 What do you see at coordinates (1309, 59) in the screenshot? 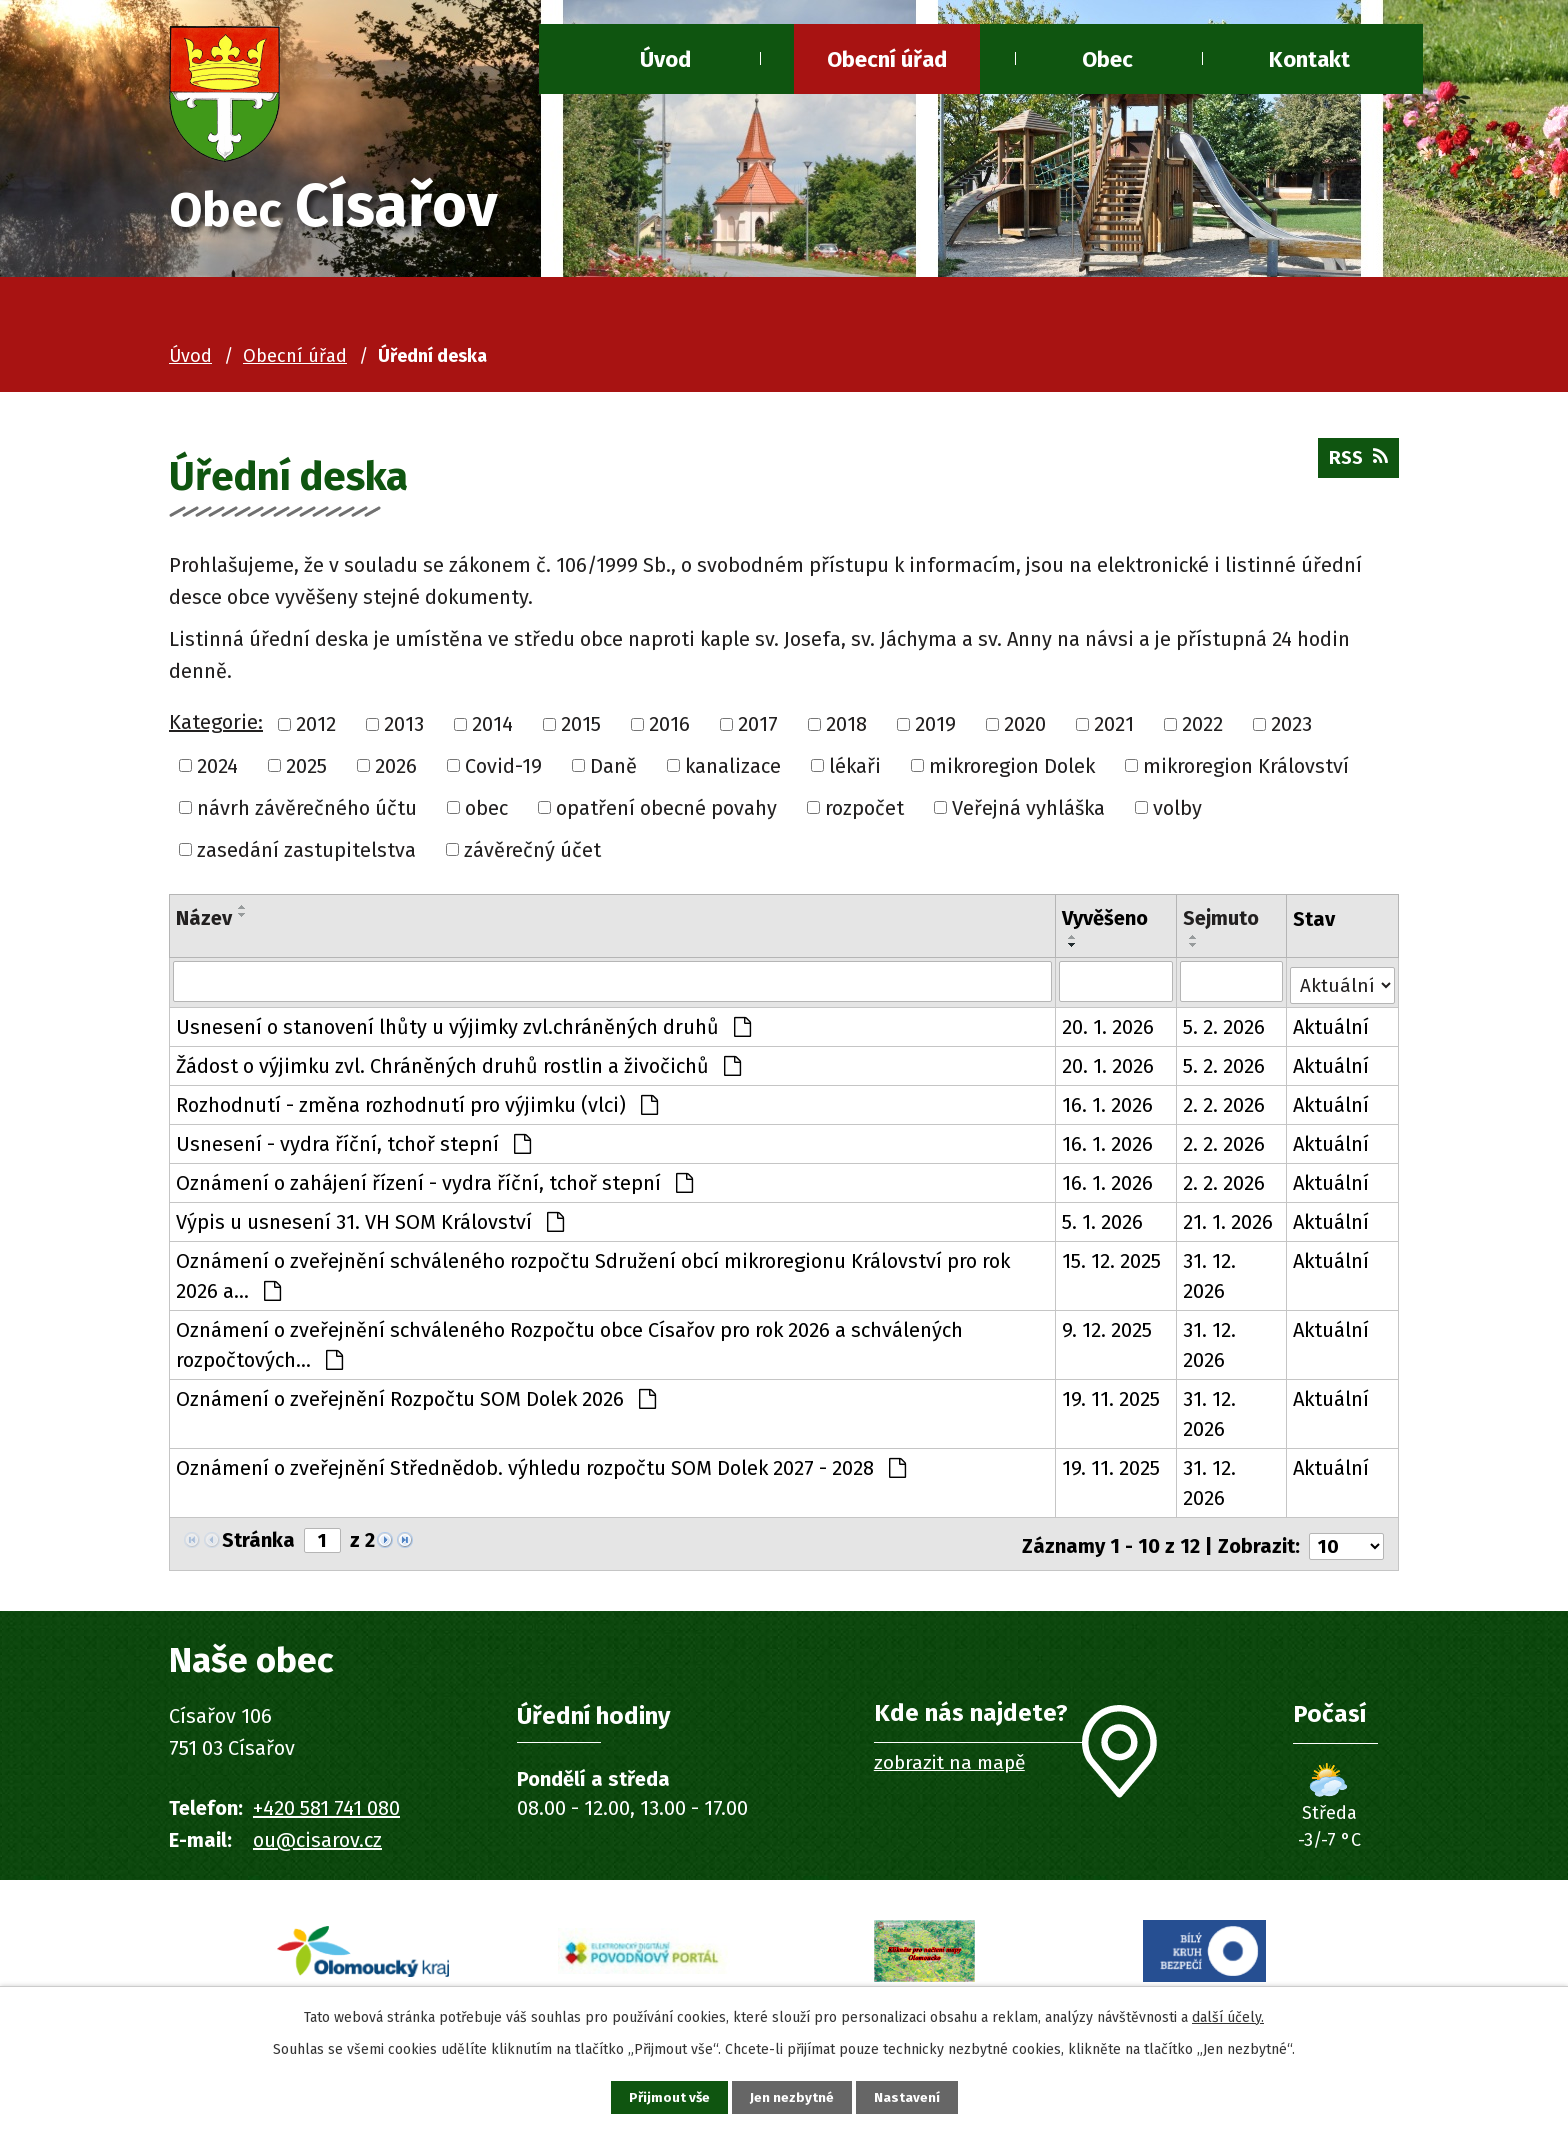
I see `Kontakt` at bounding box center [1309, 59].